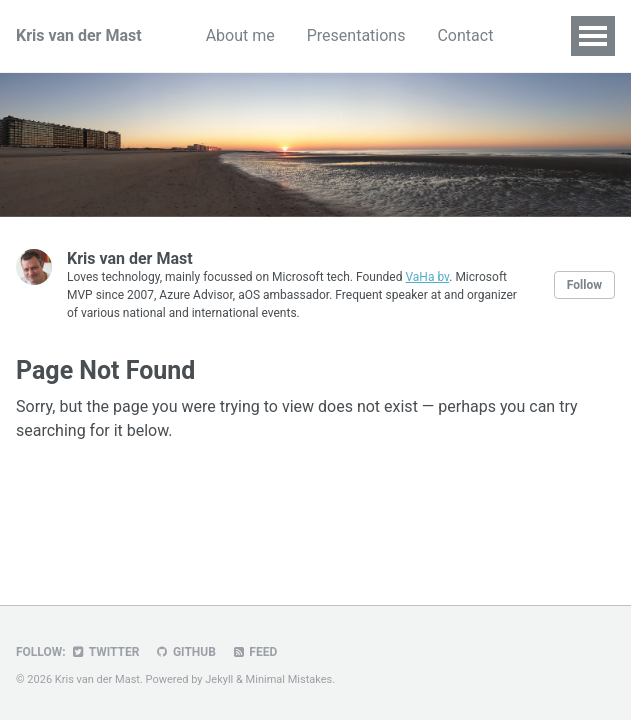 The height and width of the screenshot is (720, 631). Describe the element at coordinates (465, 35) in the screenshot. I see `Contact` at that location.